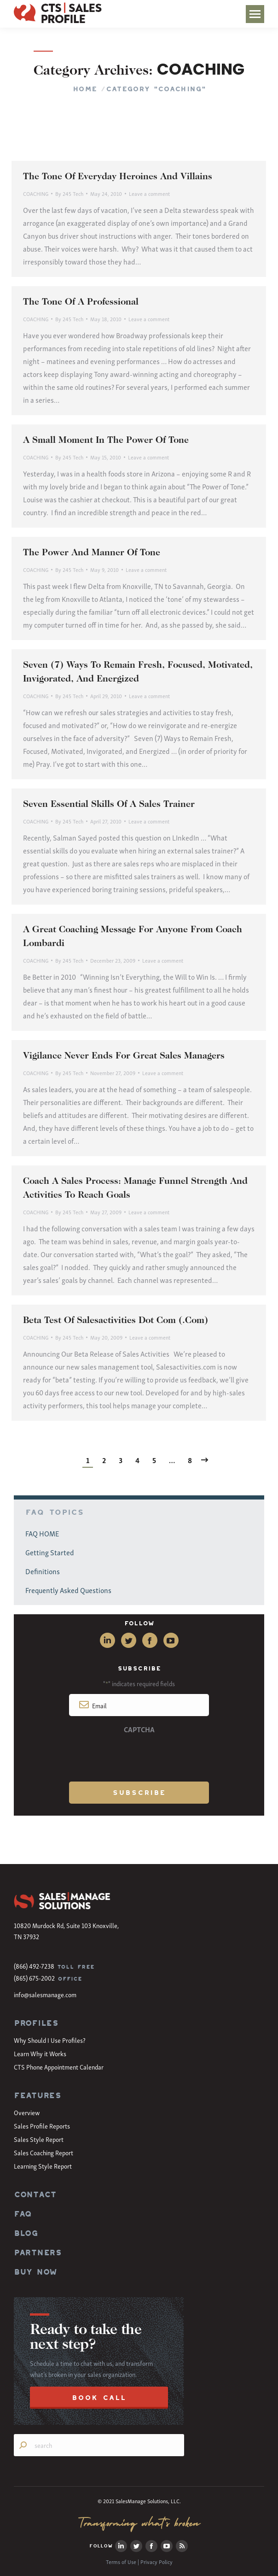 Image resolution: width=278 pixels, height=2576 pixels. What do you see at coordinates (115, 1320) in the screenshot?
I see `Beta Test Of Salesactivities Dot Com (.Com)` at bounding box center [115, 1320].